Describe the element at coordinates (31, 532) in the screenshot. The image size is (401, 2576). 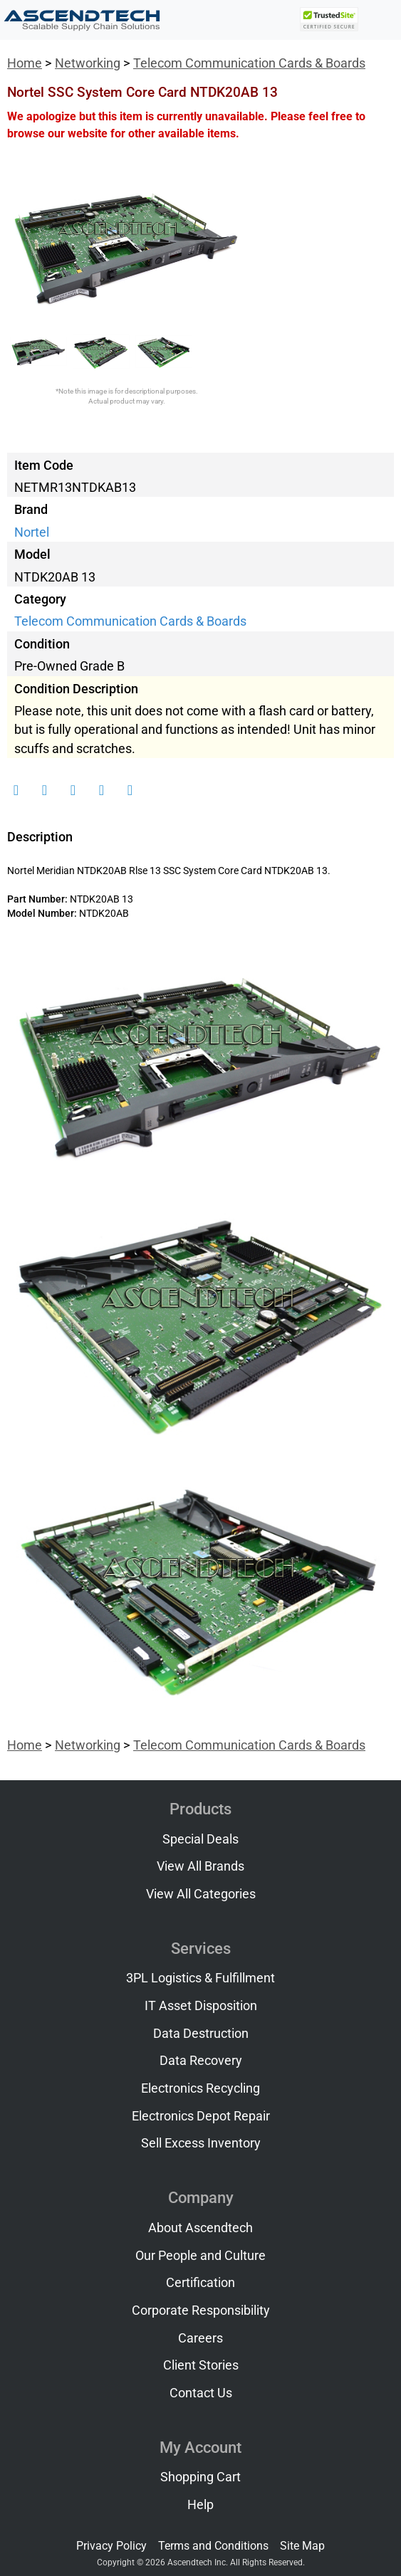
I see `Nortel` at that location.